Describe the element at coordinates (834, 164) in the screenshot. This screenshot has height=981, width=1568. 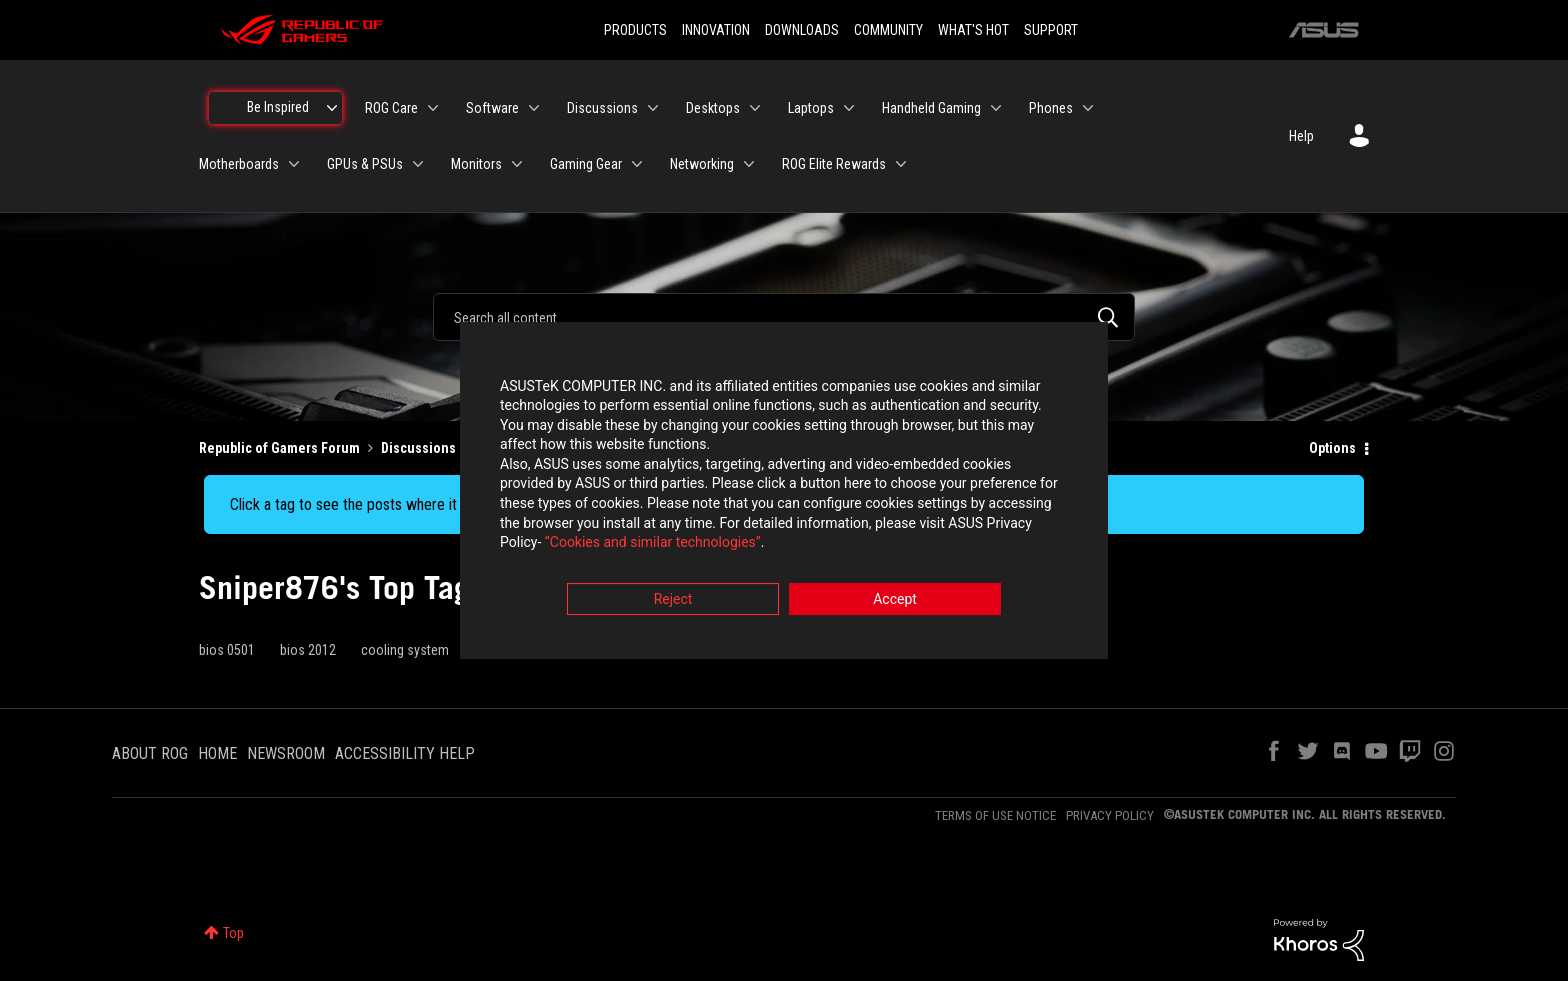
I see `ROG Elite Rewards [menuitem]` at that location.